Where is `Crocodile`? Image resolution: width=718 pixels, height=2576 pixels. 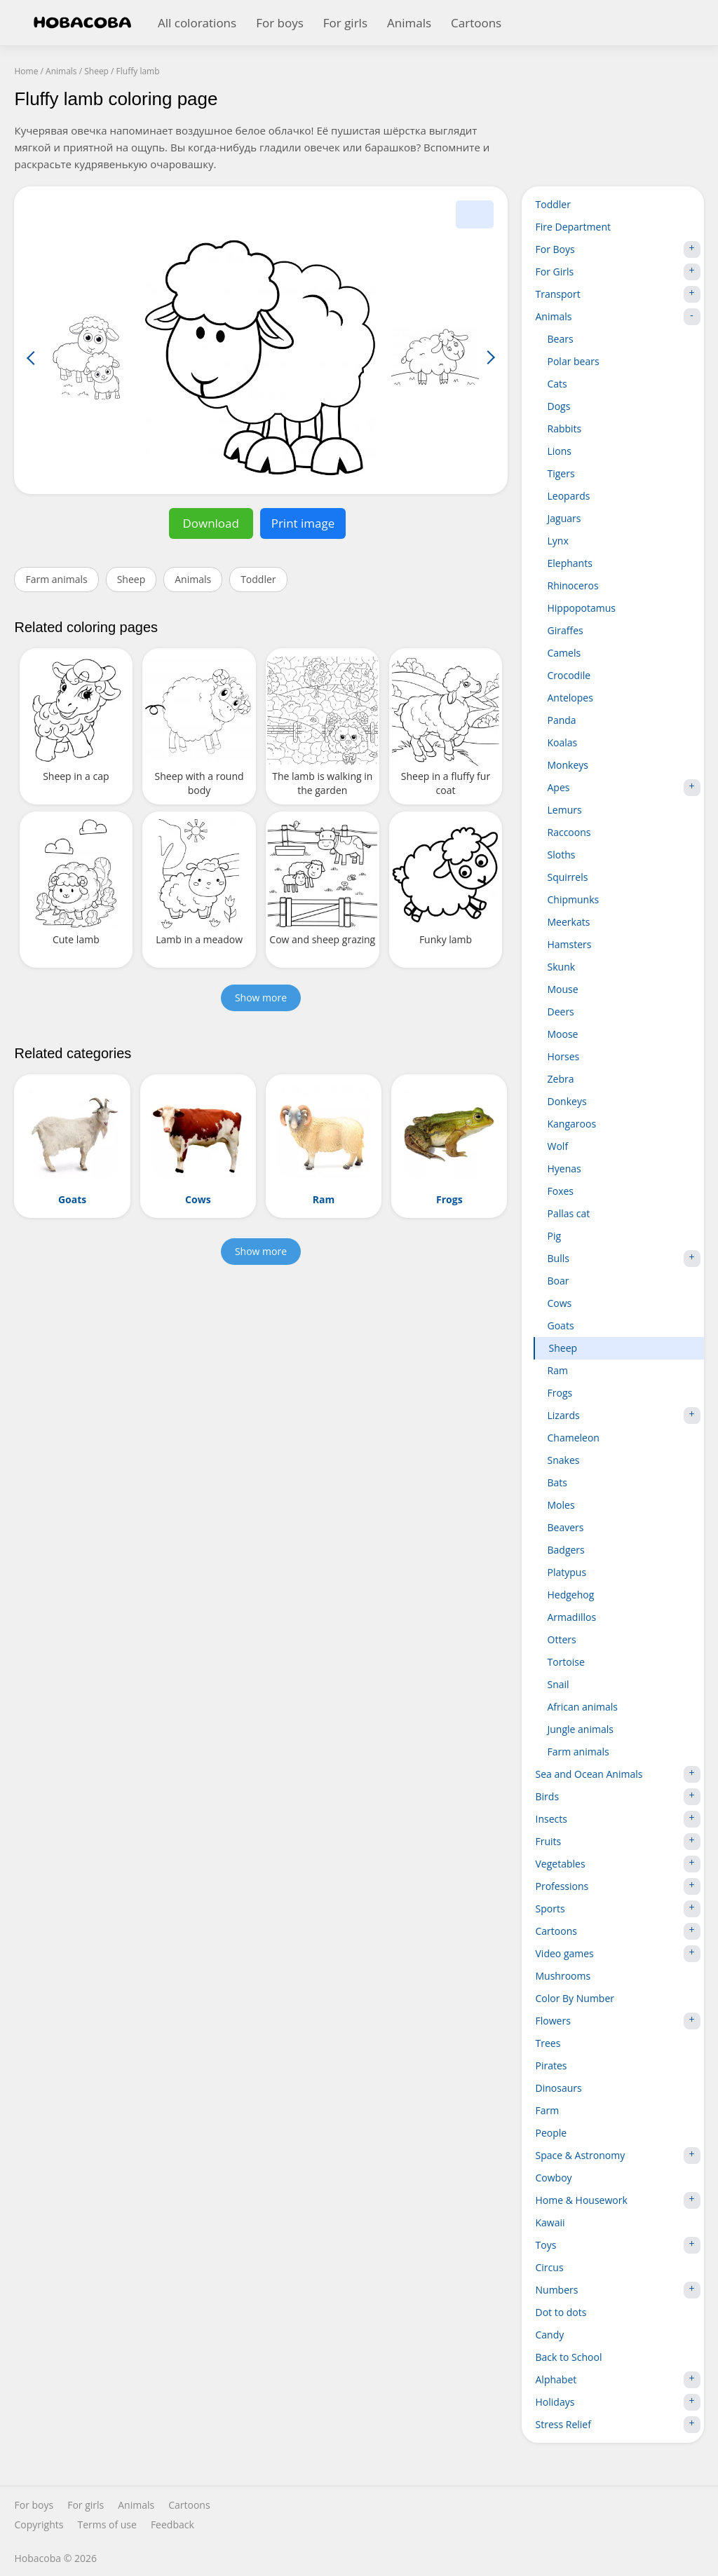
Crocodile is located at coordinates (569, 675).